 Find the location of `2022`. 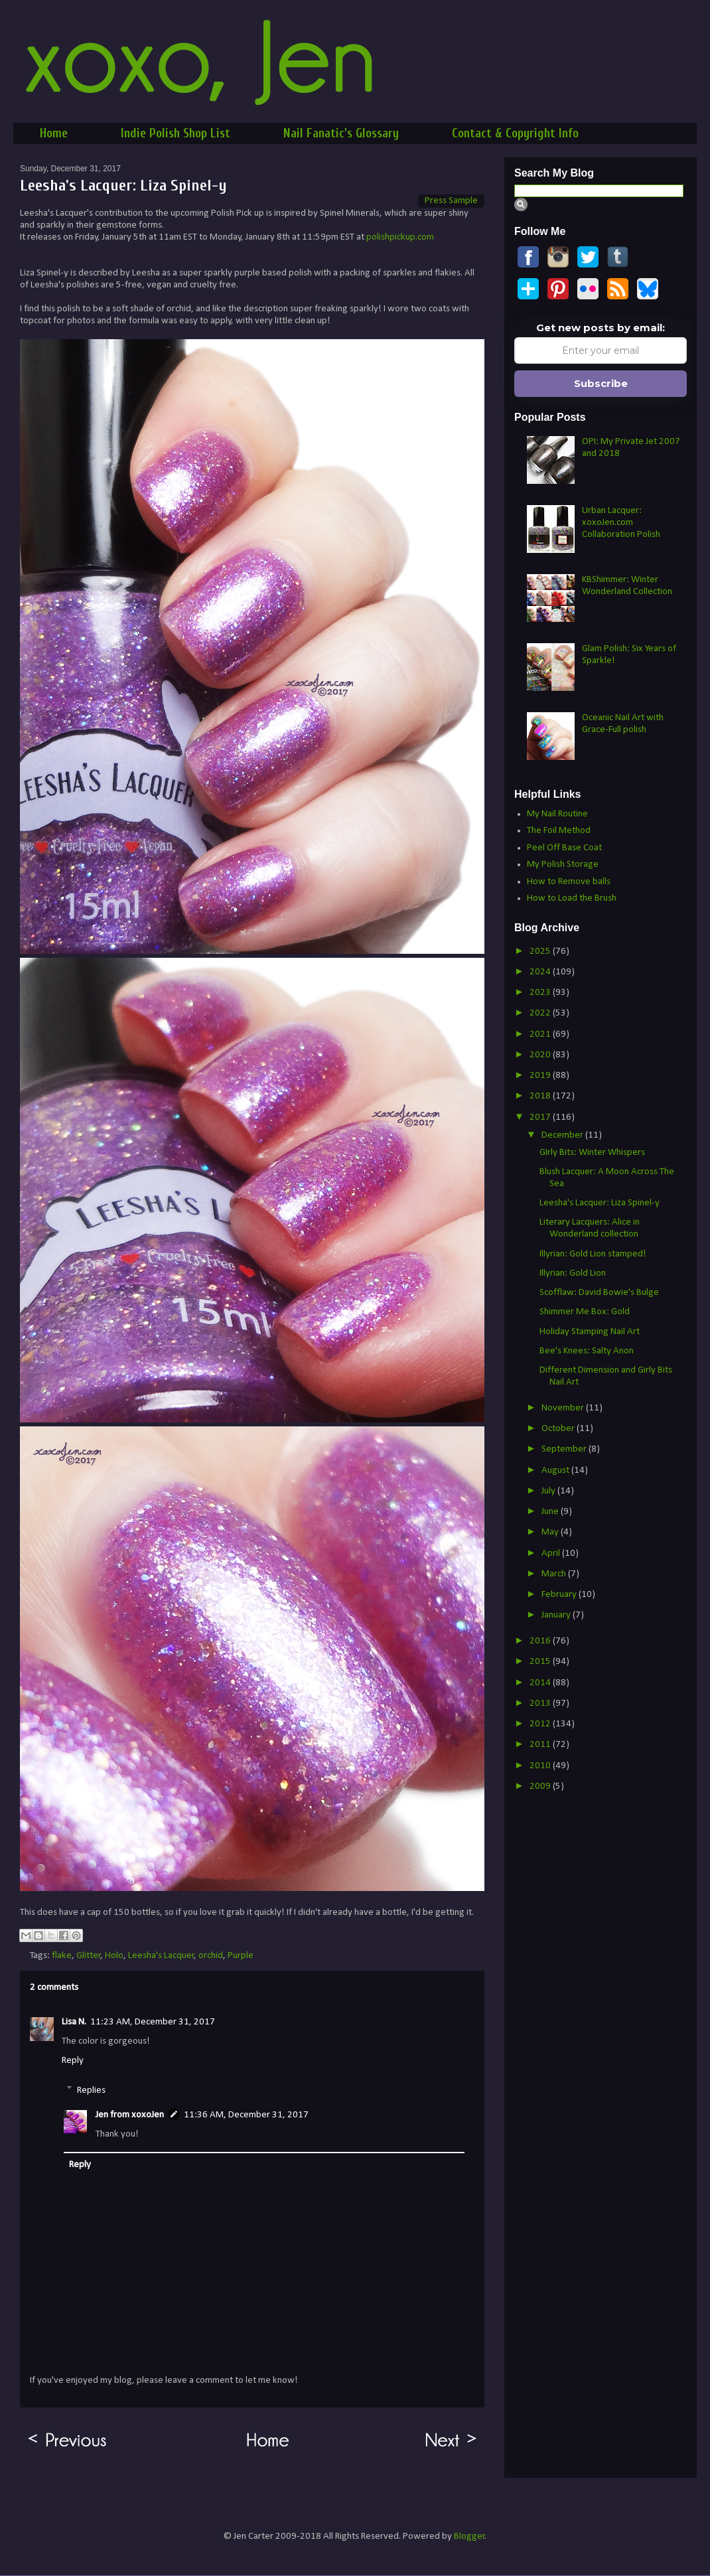

2022 is located at coordinates (541, 1013).